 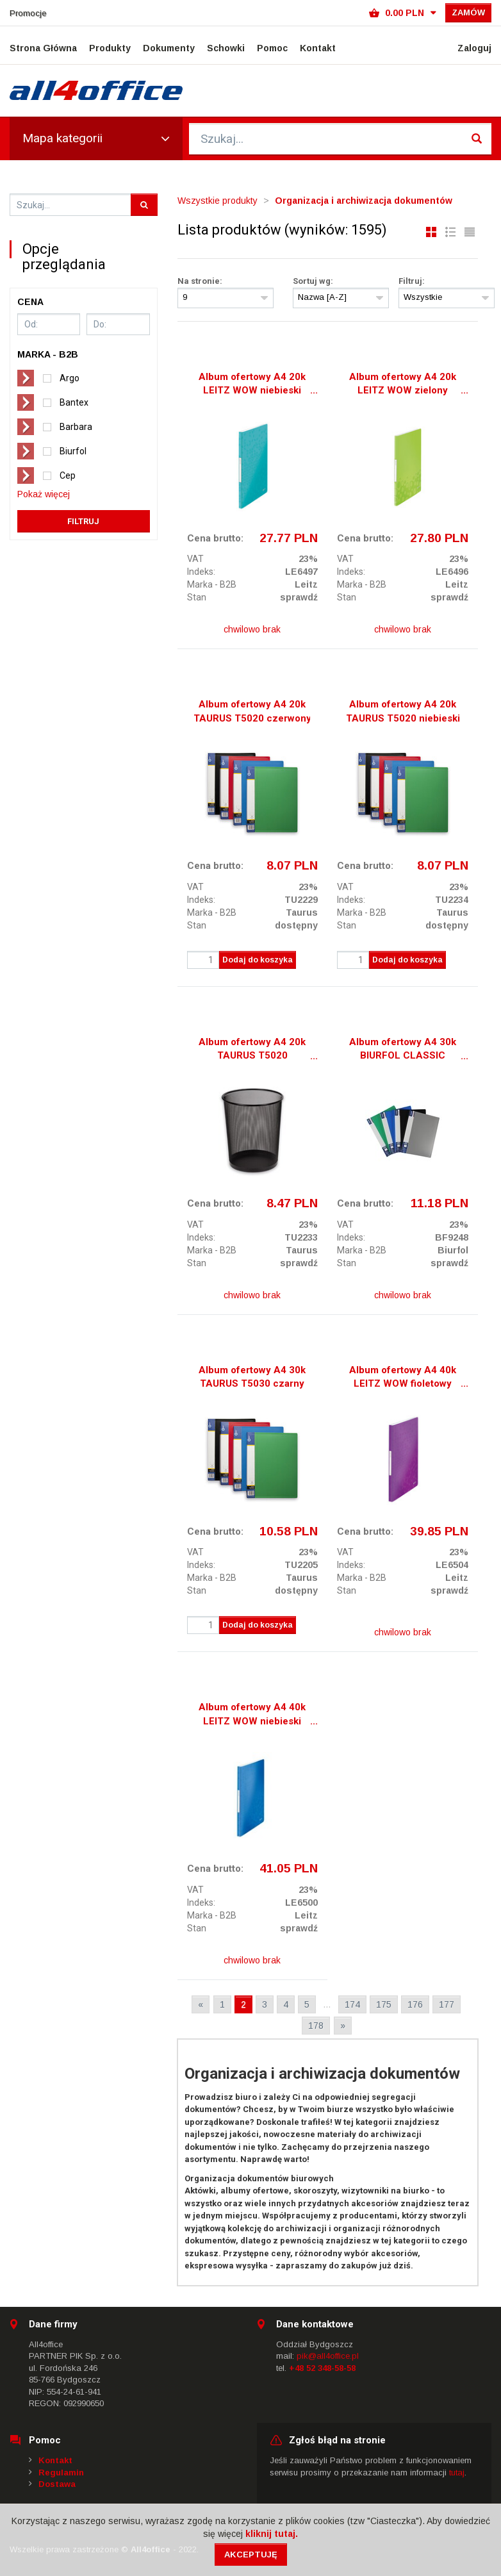 I want to click on Bantex, so click(x=74, y=402).